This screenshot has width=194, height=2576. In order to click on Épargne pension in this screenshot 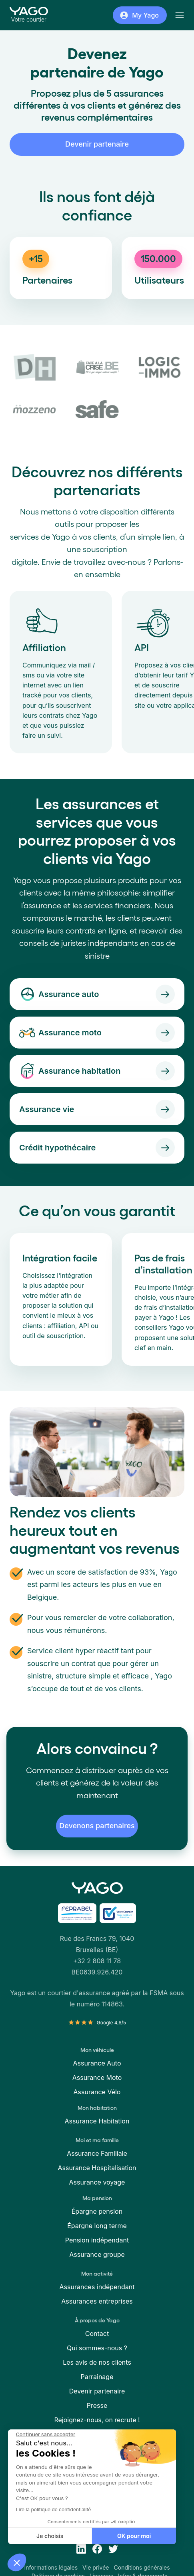, I will do `click(97, 2211)`.